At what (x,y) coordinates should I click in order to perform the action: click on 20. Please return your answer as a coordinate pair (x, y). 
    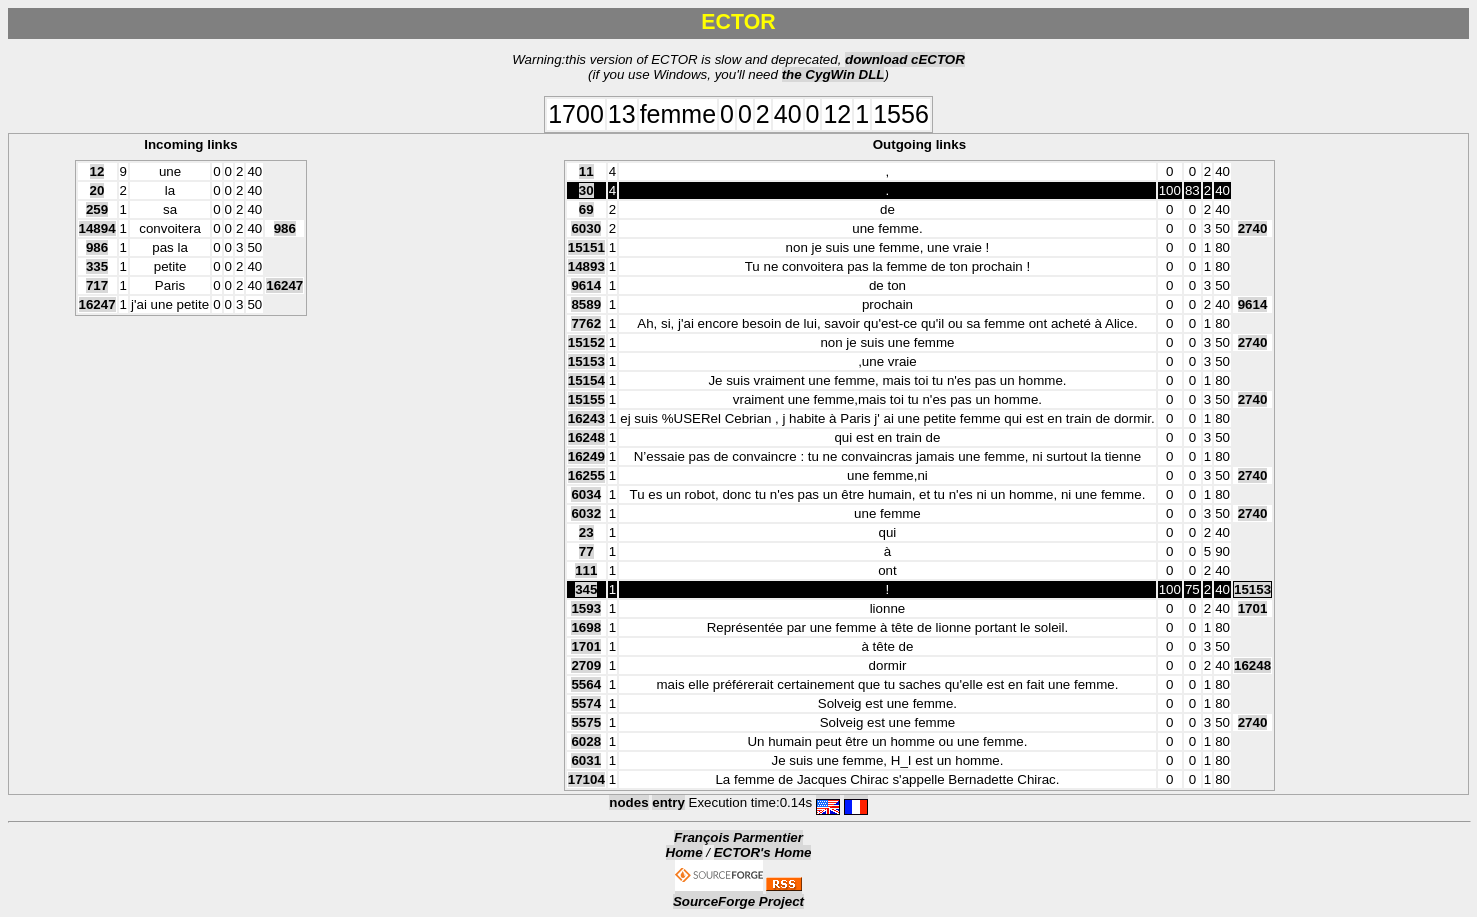
    Looking at the image, I should click on (97, 190).